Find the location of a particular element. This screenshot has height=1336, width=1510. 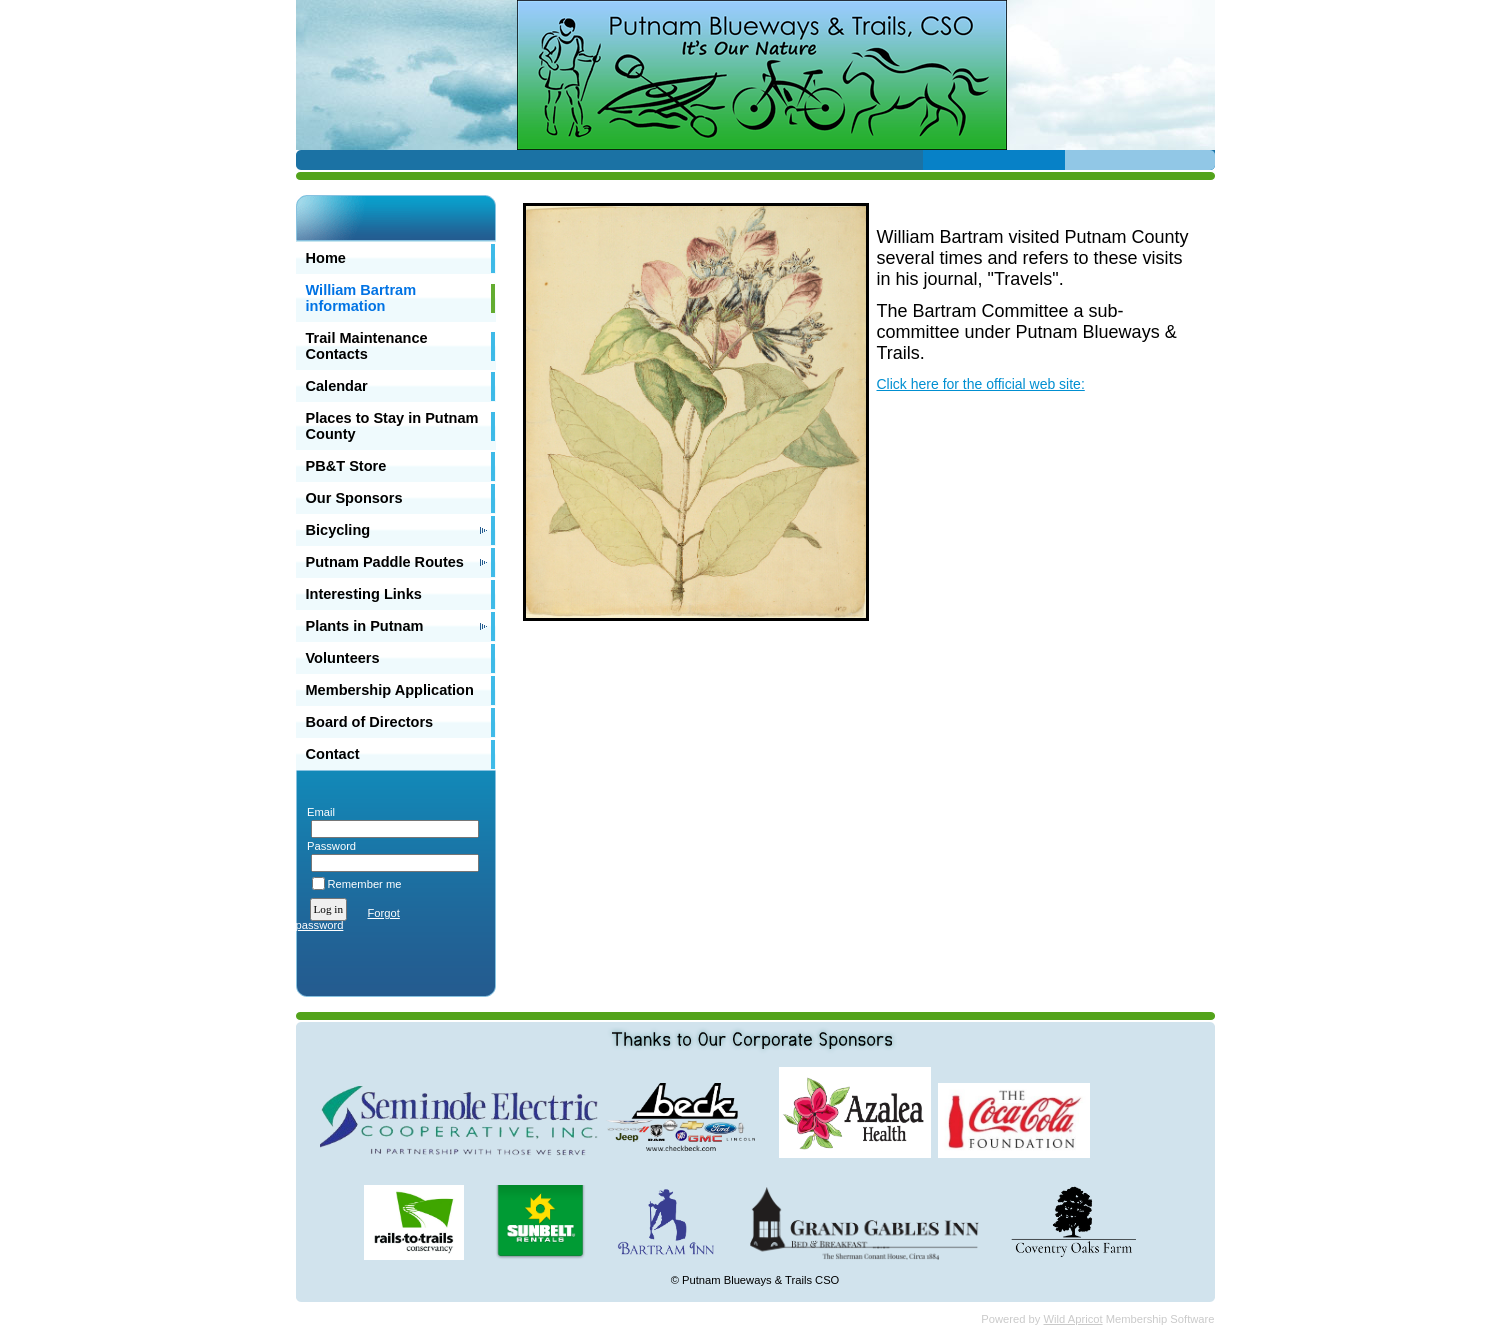

Plants in Putnam is located at coordinates (365, 626).